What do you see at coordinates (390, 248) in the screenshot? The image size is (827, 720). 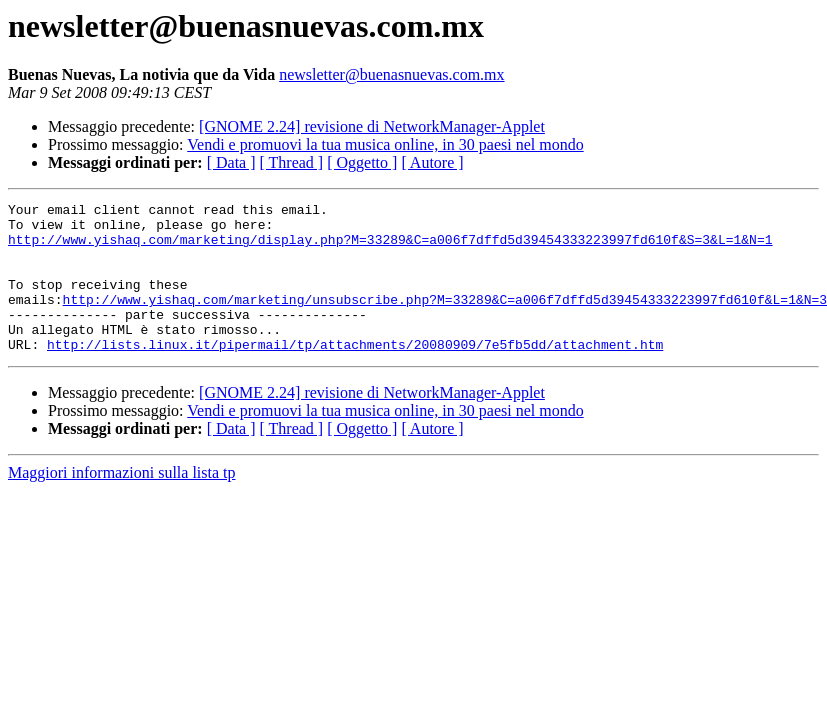 I see `http://www.yishaq.com/marketing/display.php?M=33289&C=a006f7dffd5d39454333223997fd610f&S=3&L=1&N=1` at bounding box center [390, 248].